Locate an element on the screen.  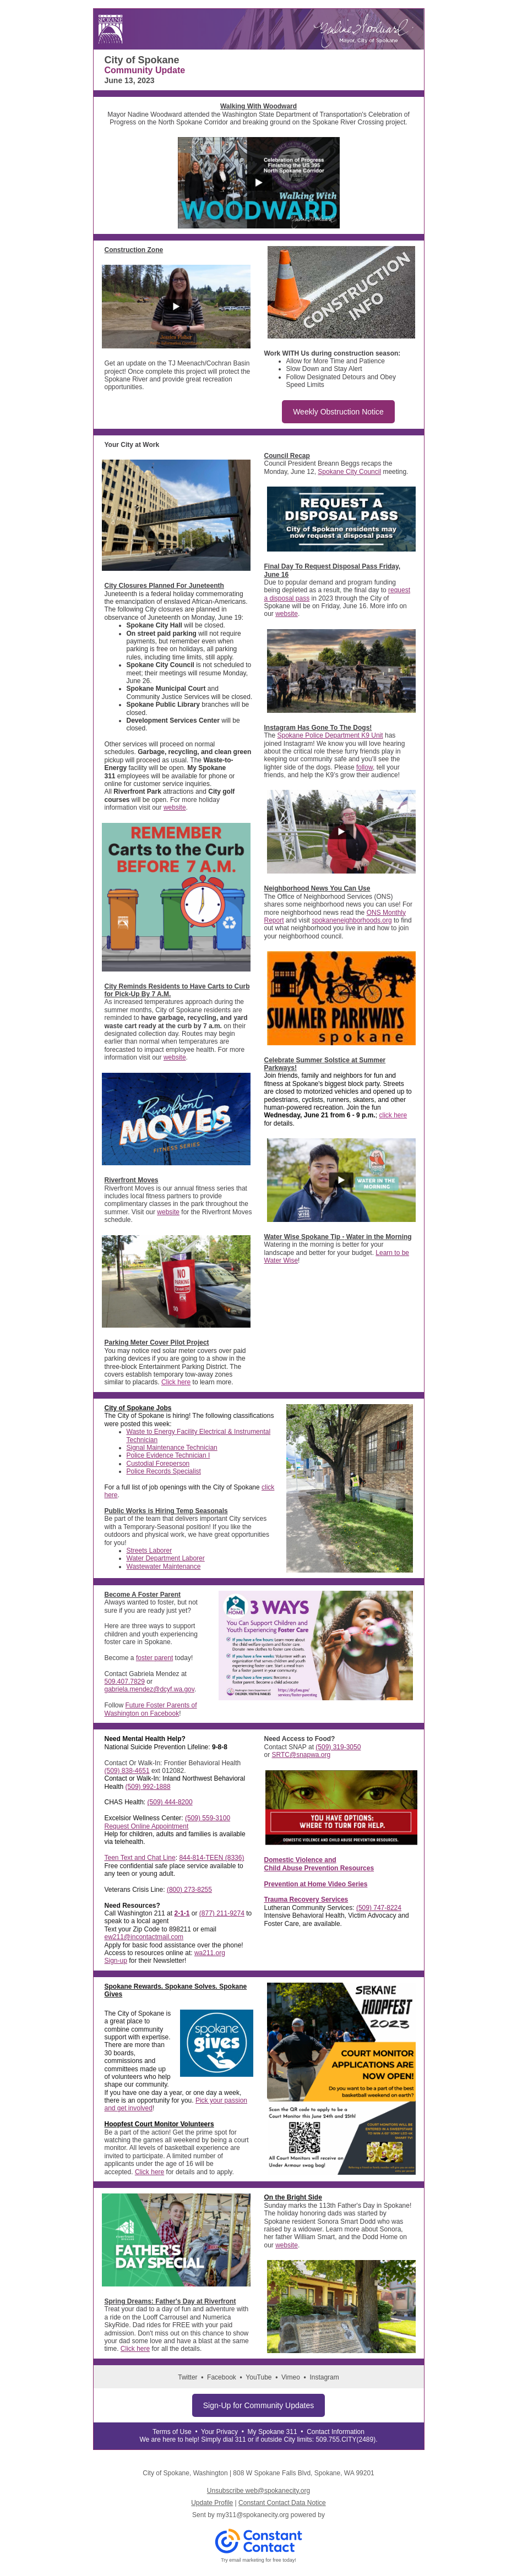
Twitter is located at coordinates (187, 2377).